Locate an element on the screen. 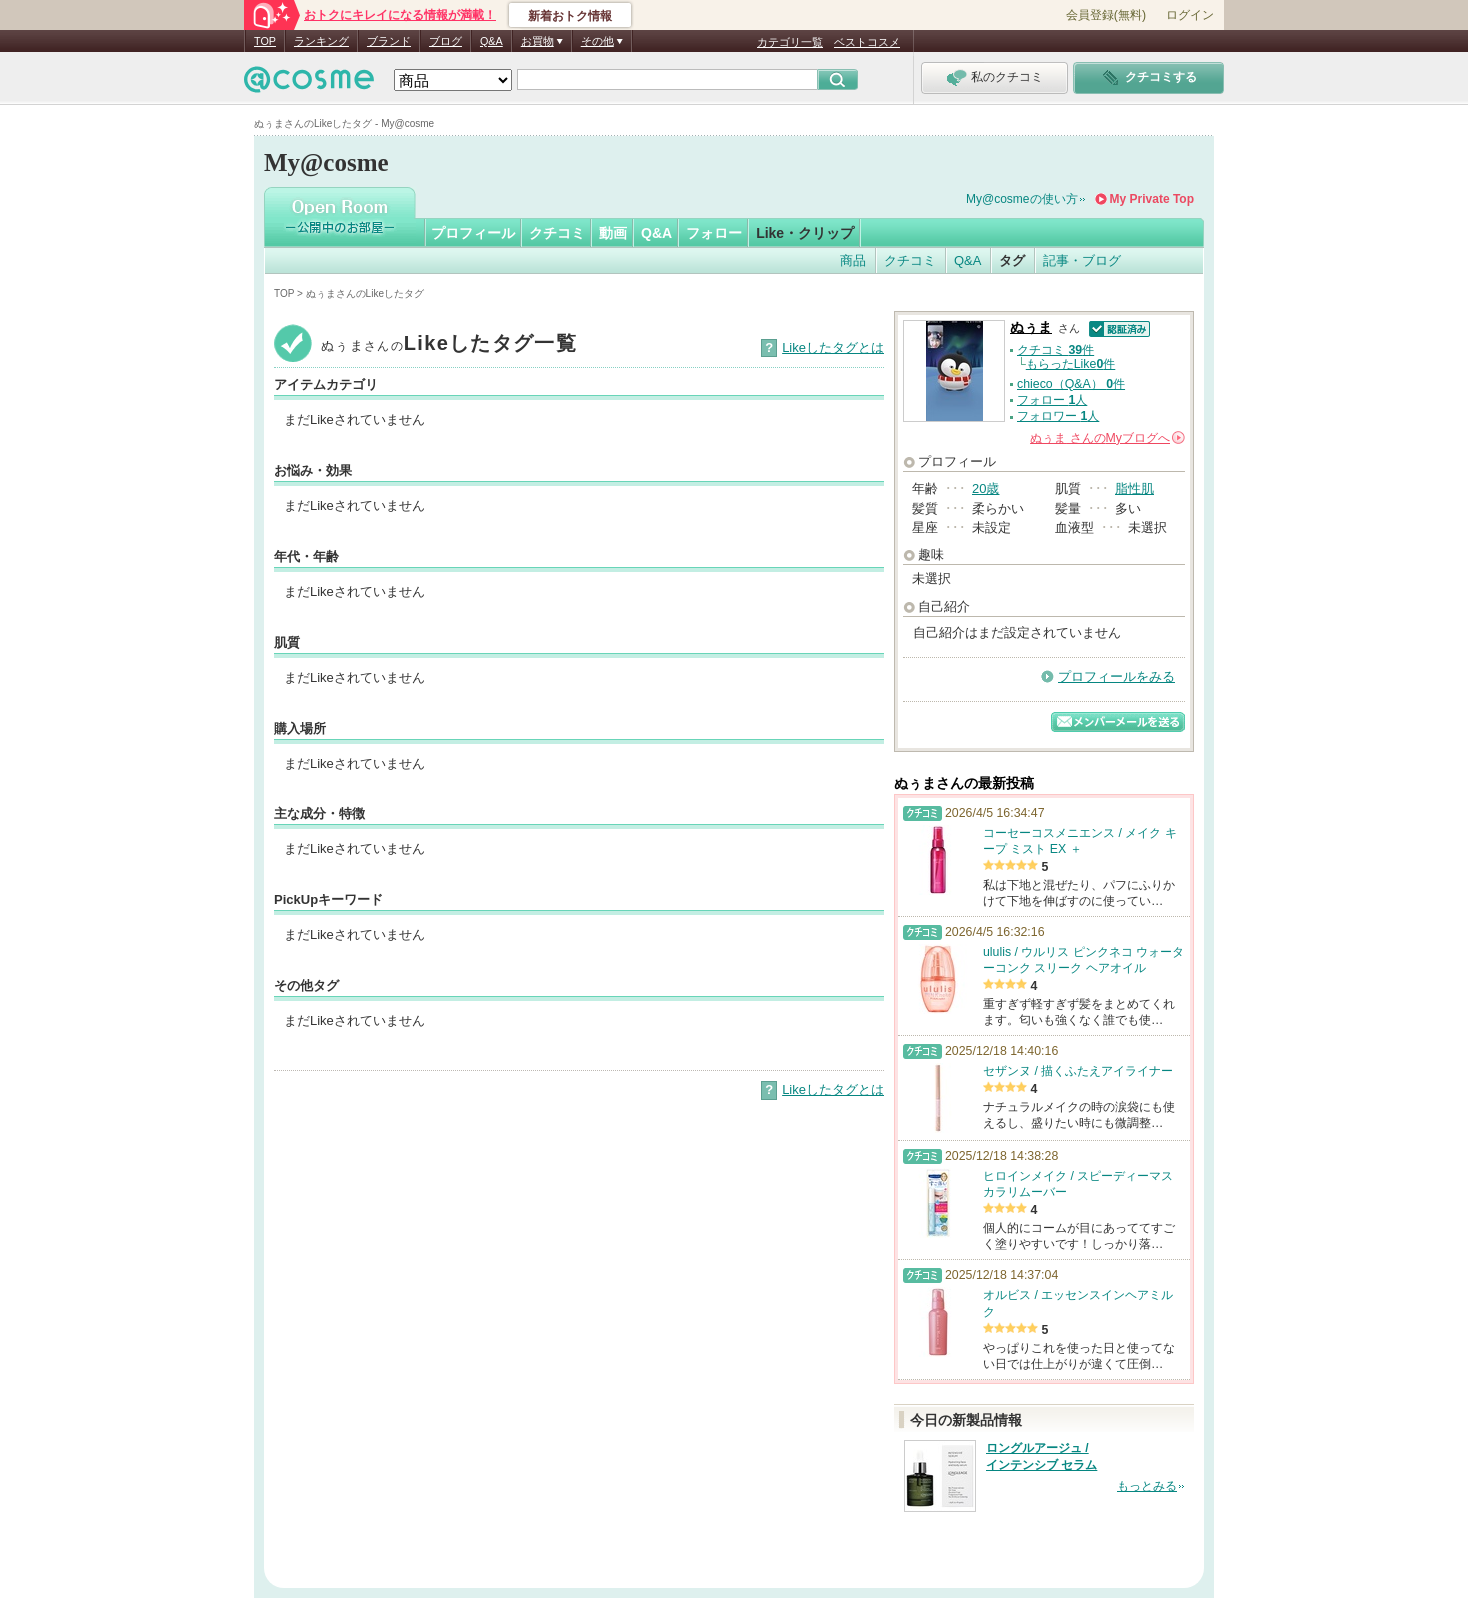  クチコミ 件 is located at coordinates (1055, 350).